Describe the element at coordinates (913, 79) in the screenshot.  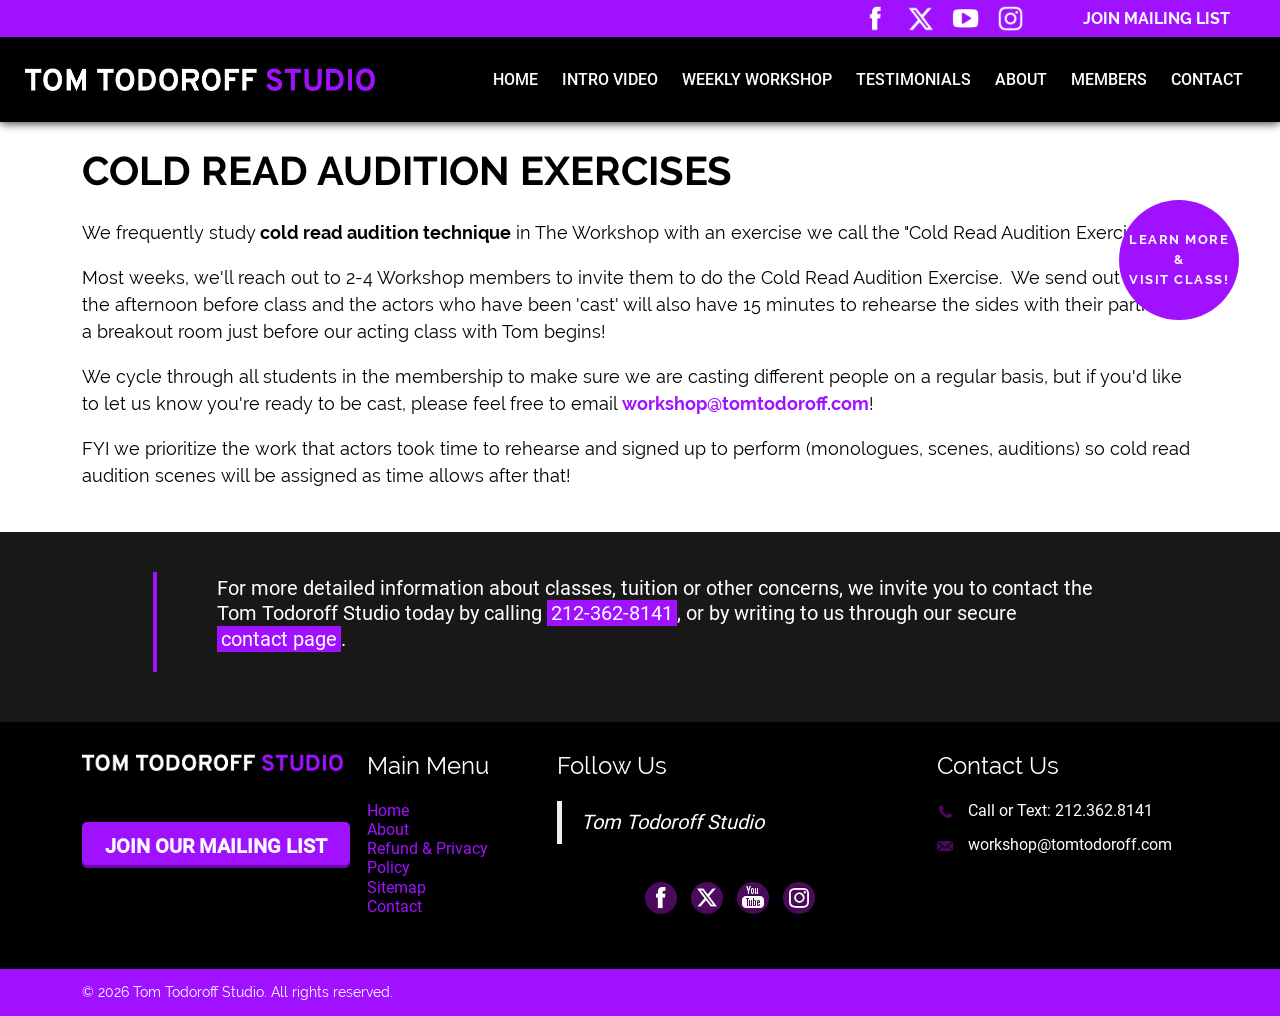
I see `Testimonials` at that location.